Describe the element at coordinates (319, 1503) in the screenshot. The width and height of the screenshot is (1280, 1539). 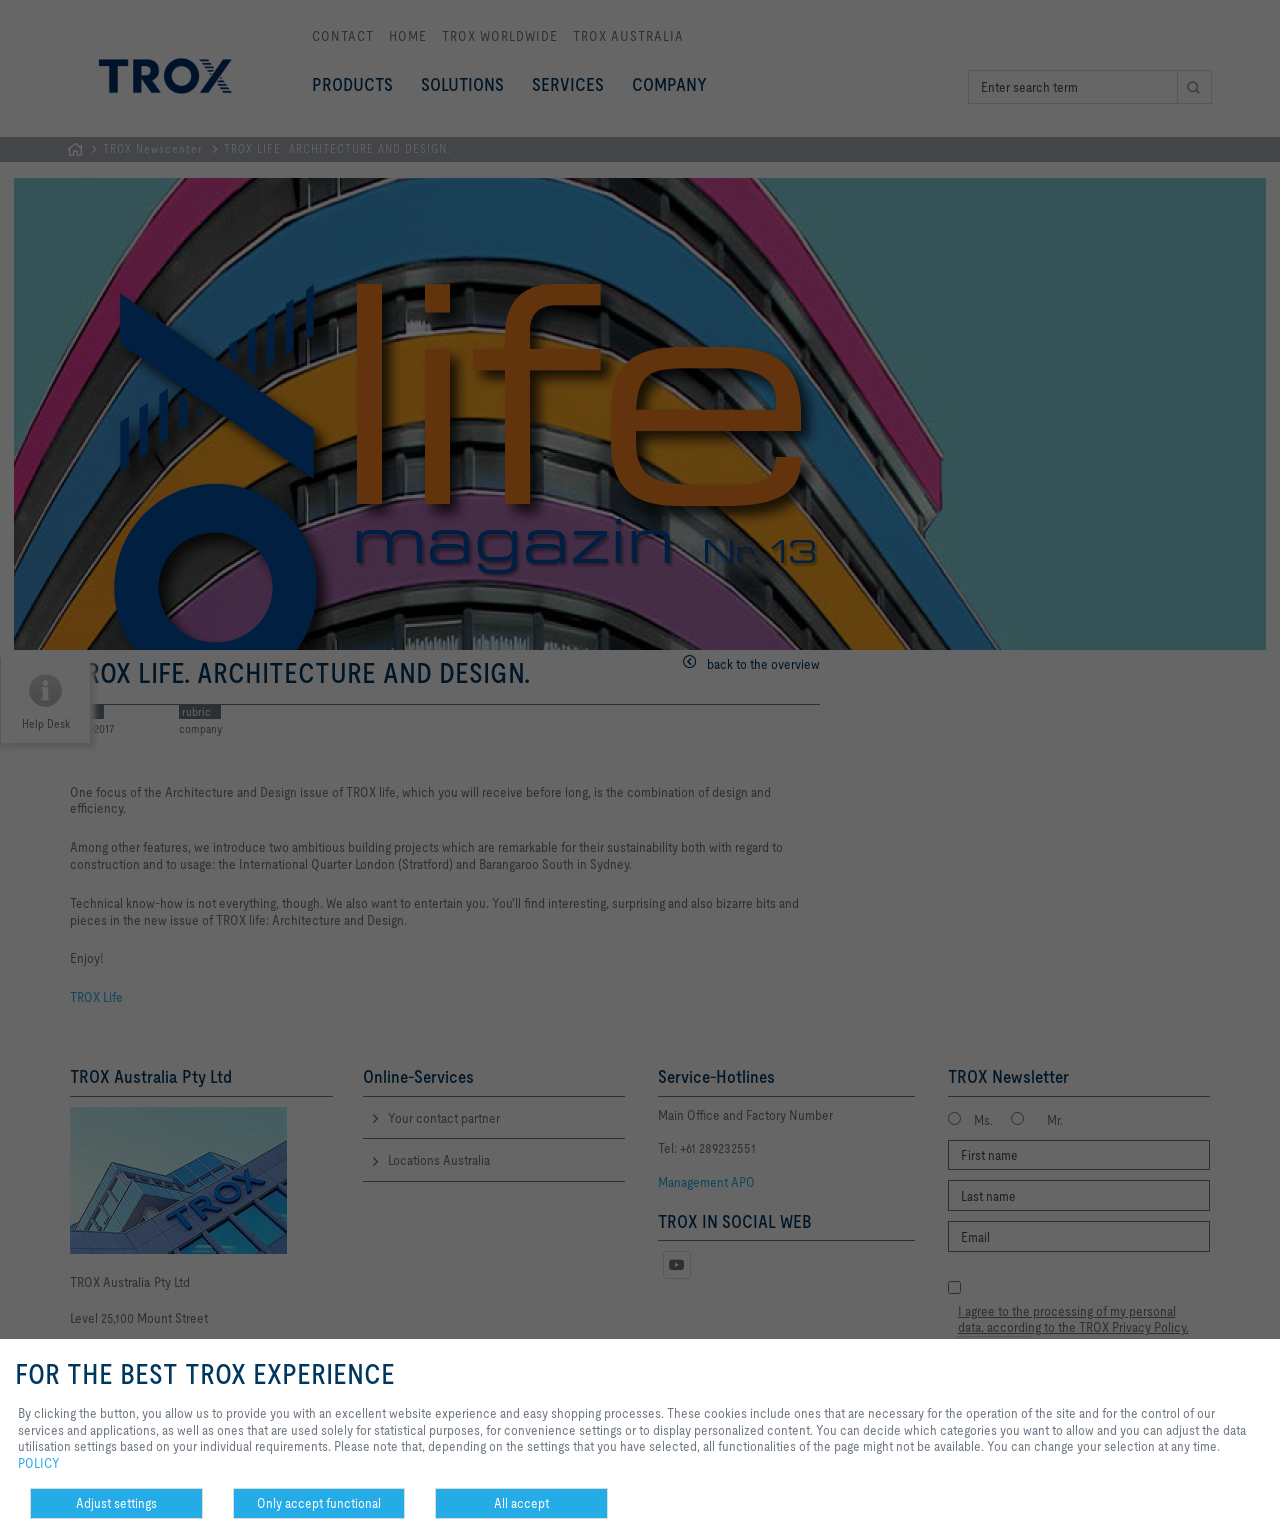
I see `Only accept functional` at that location.